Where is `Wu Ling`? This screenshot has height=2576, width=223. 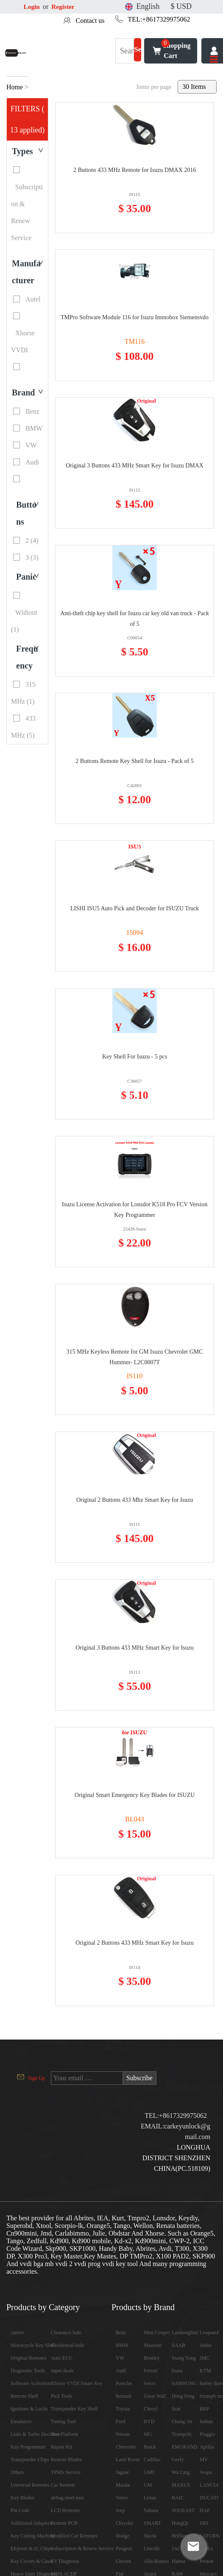
Wu Ling is located at coordinates (181, 2472).